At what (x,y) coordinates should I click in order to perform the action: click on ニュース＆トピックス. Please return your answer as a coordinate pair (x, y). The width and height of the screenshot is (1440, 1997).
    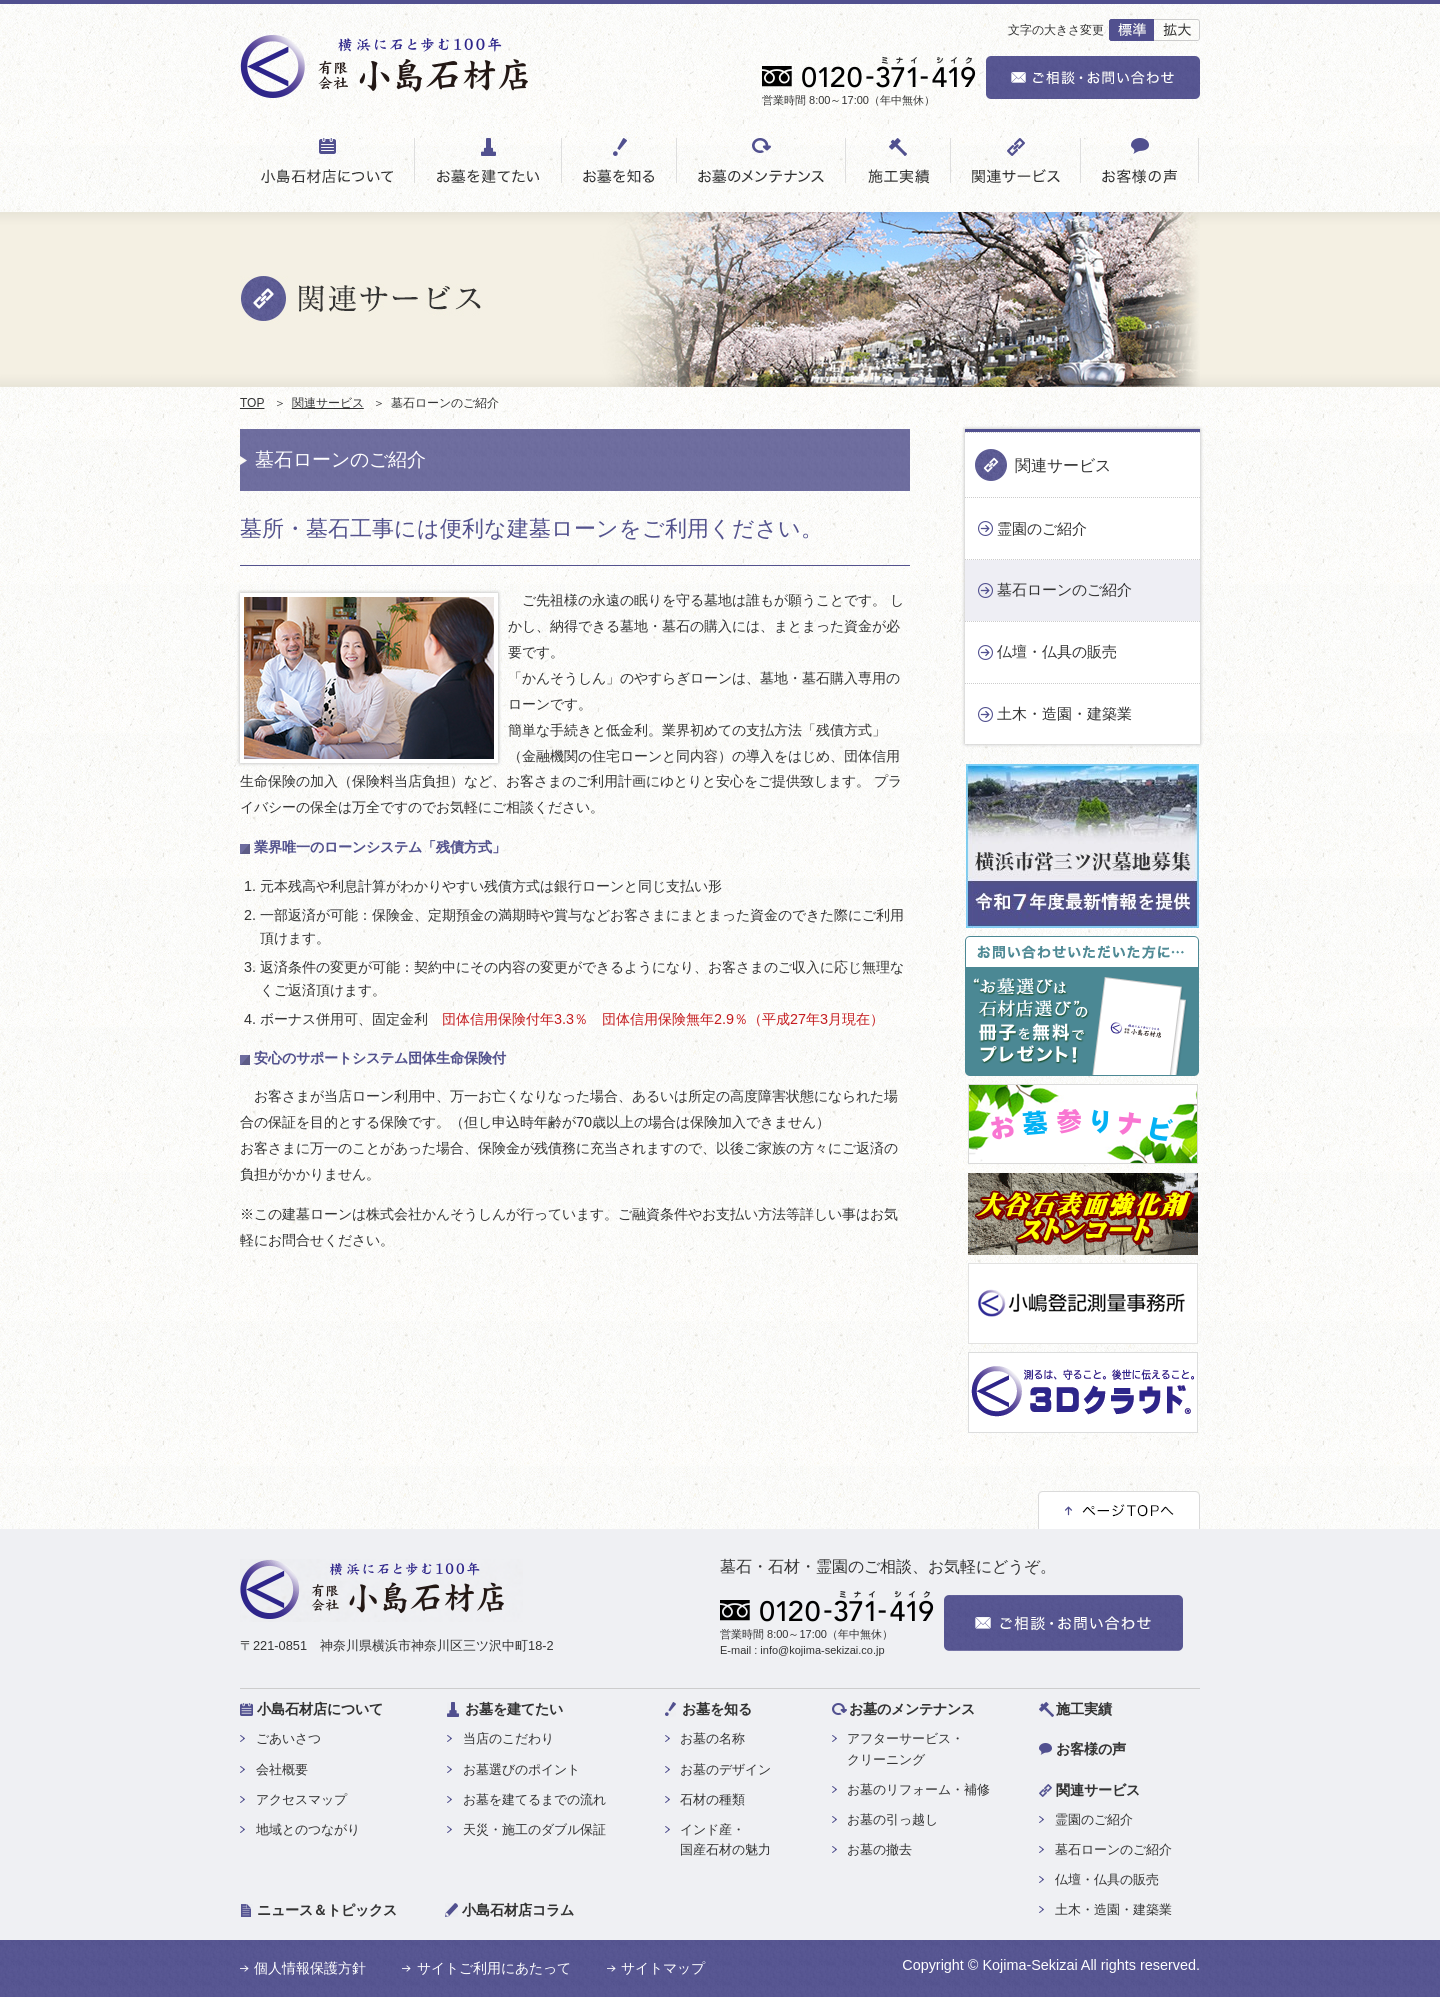
    Looking at the image, I should click on (327, 1910).